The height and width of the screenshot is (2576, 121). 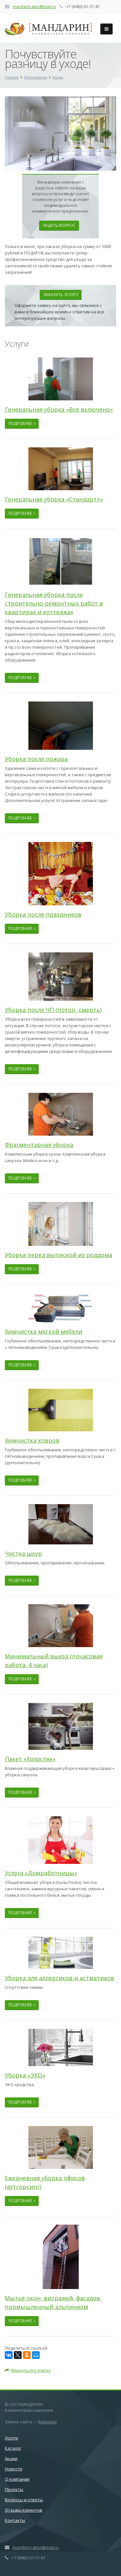 I want to click on Вернуться к списку, so click(x=28, y=2370).